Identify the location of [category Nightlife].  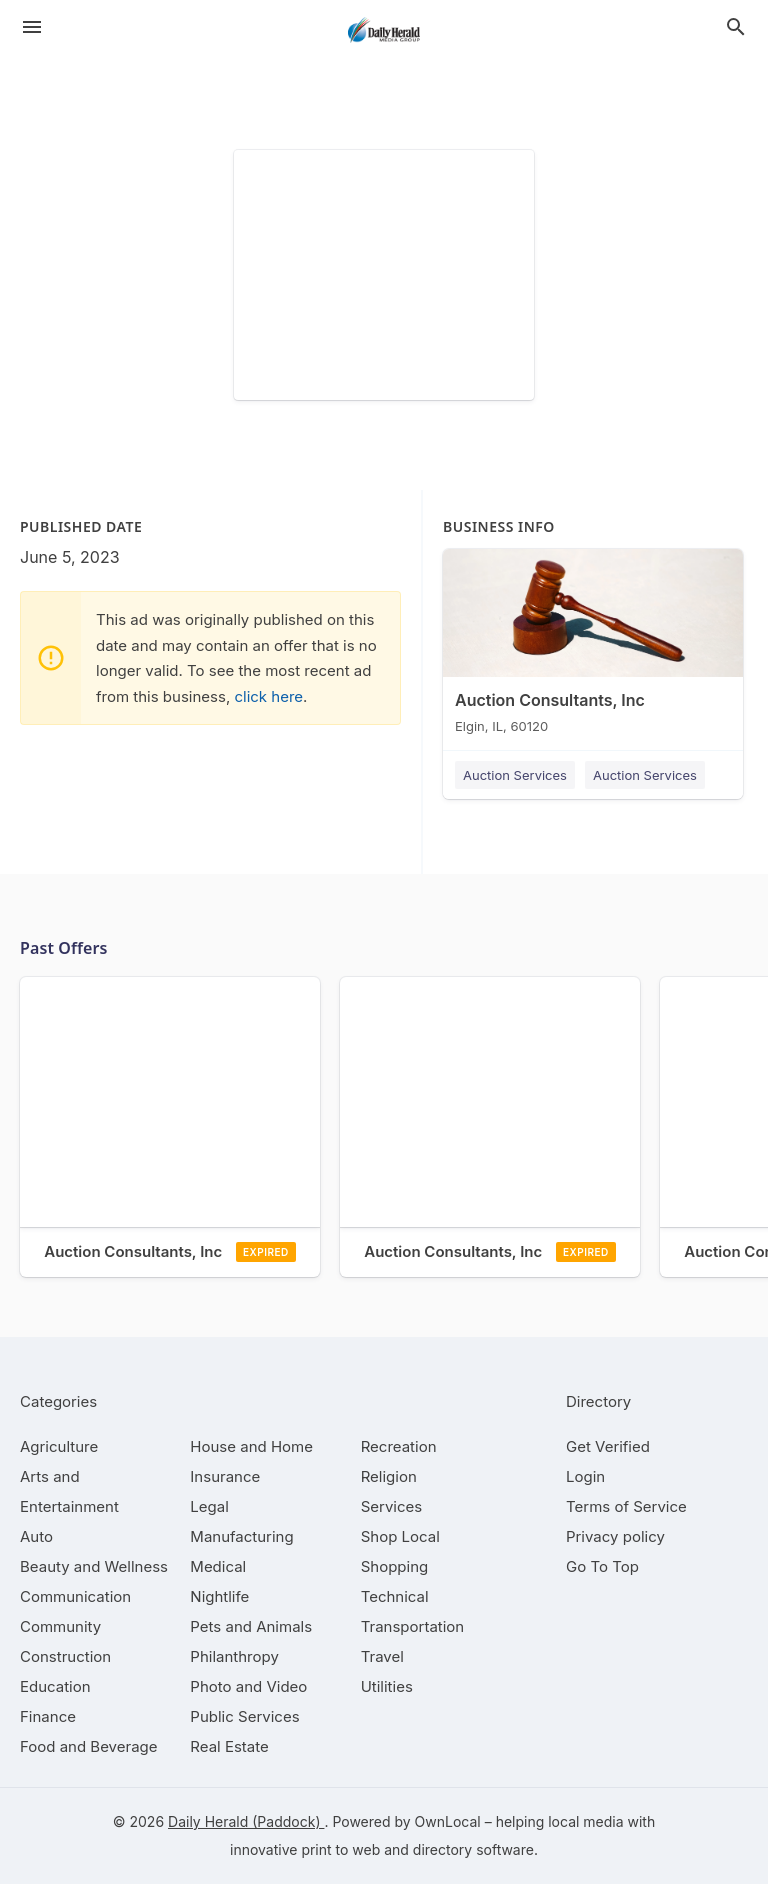
(219, 1596).